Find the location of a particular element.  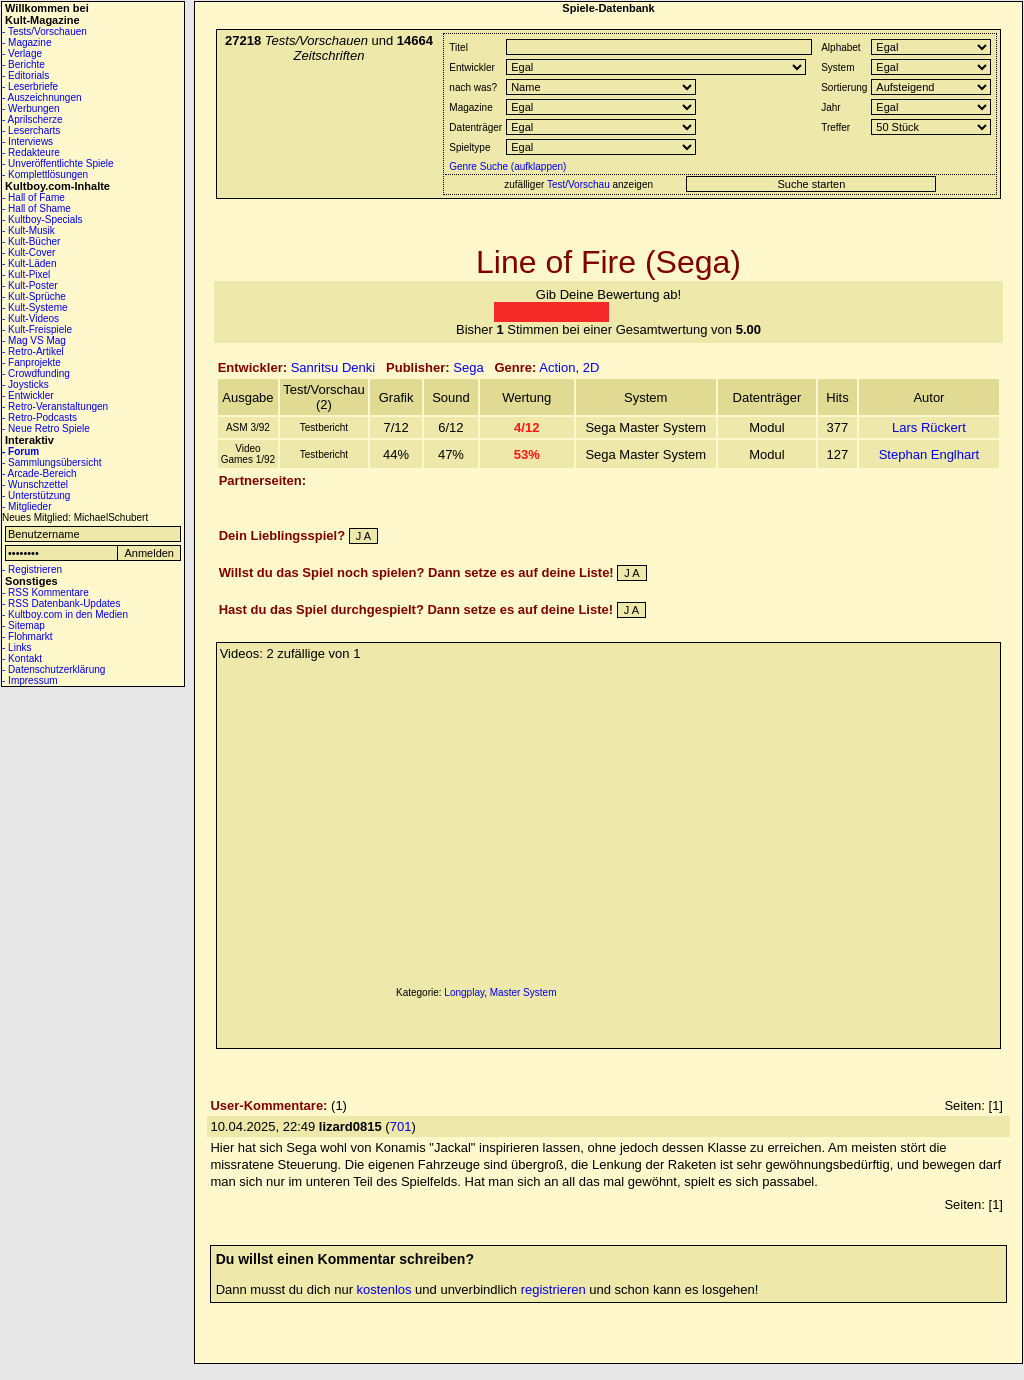

- Redakteure is located at coordinates (31, 152).